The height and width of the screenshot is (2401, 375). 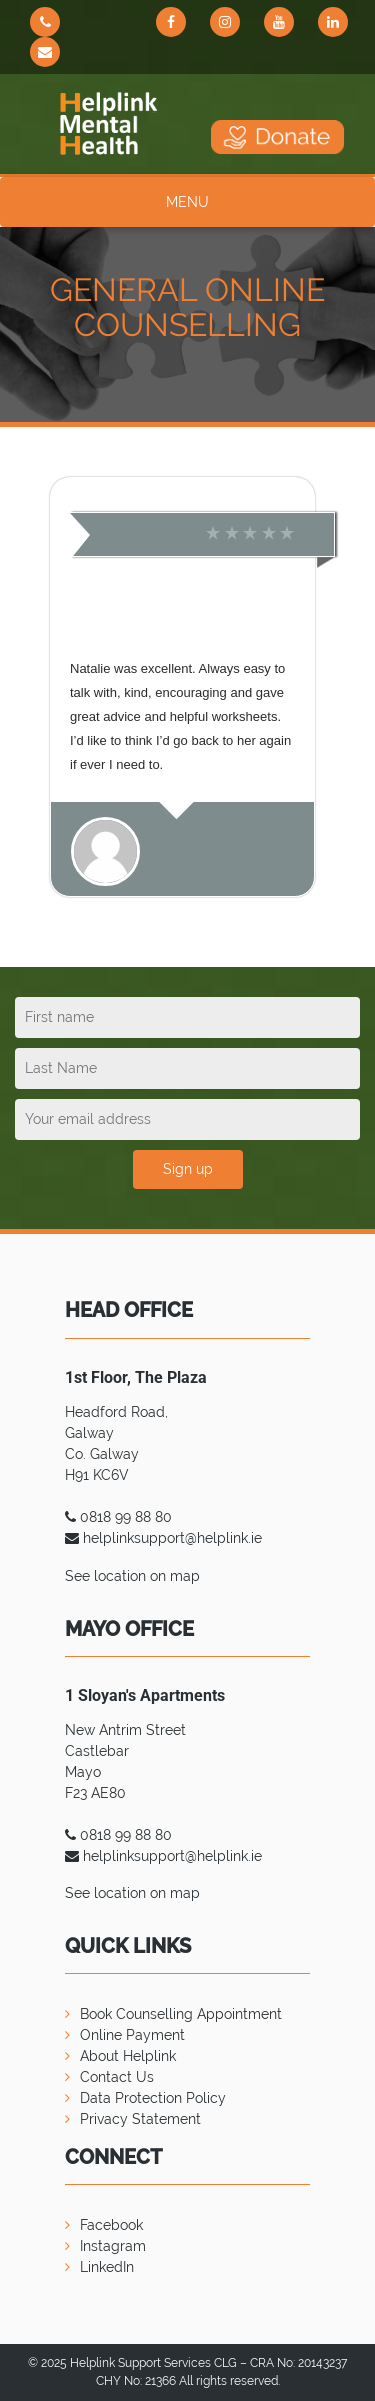 What do you see at coordinates (140, 2119) in the screenshot?
I see `Privacy Statement` at bounding box center [140, 2119].